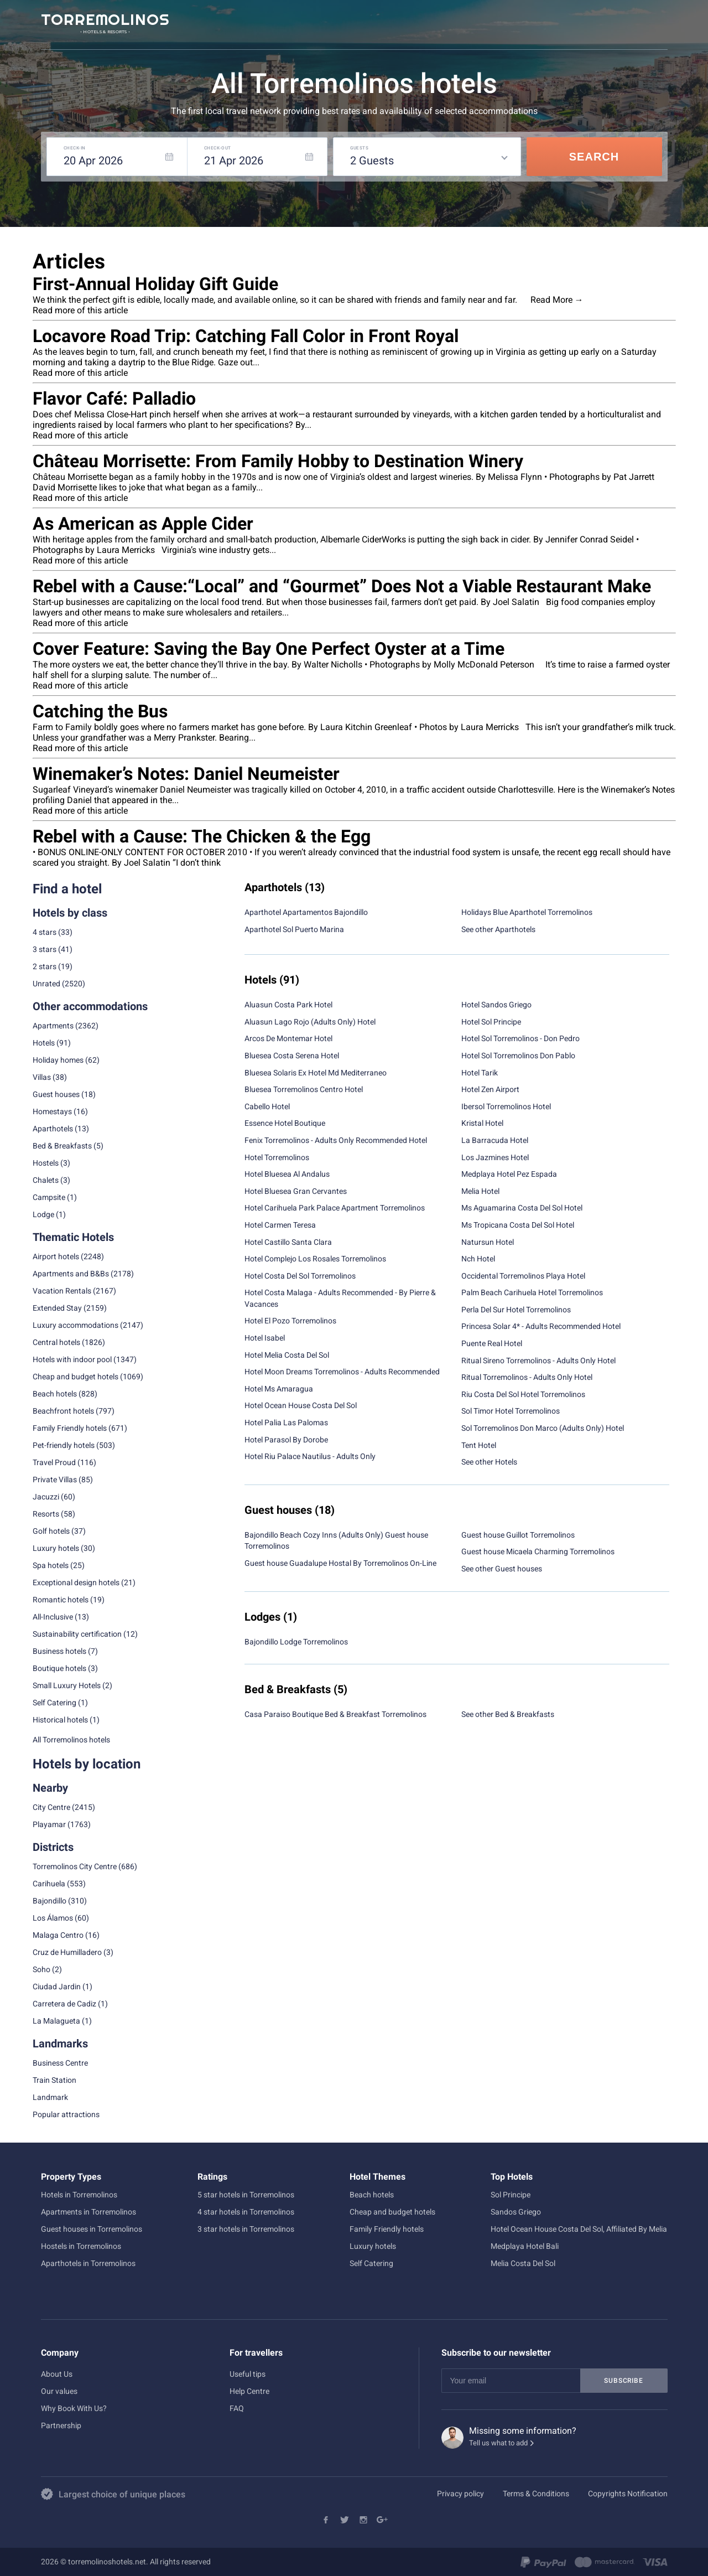 This screenshot has width=708, height=2576. I want to click on Ms Aguamarina Costa Del Sol Hotel, so click(521, 1207).